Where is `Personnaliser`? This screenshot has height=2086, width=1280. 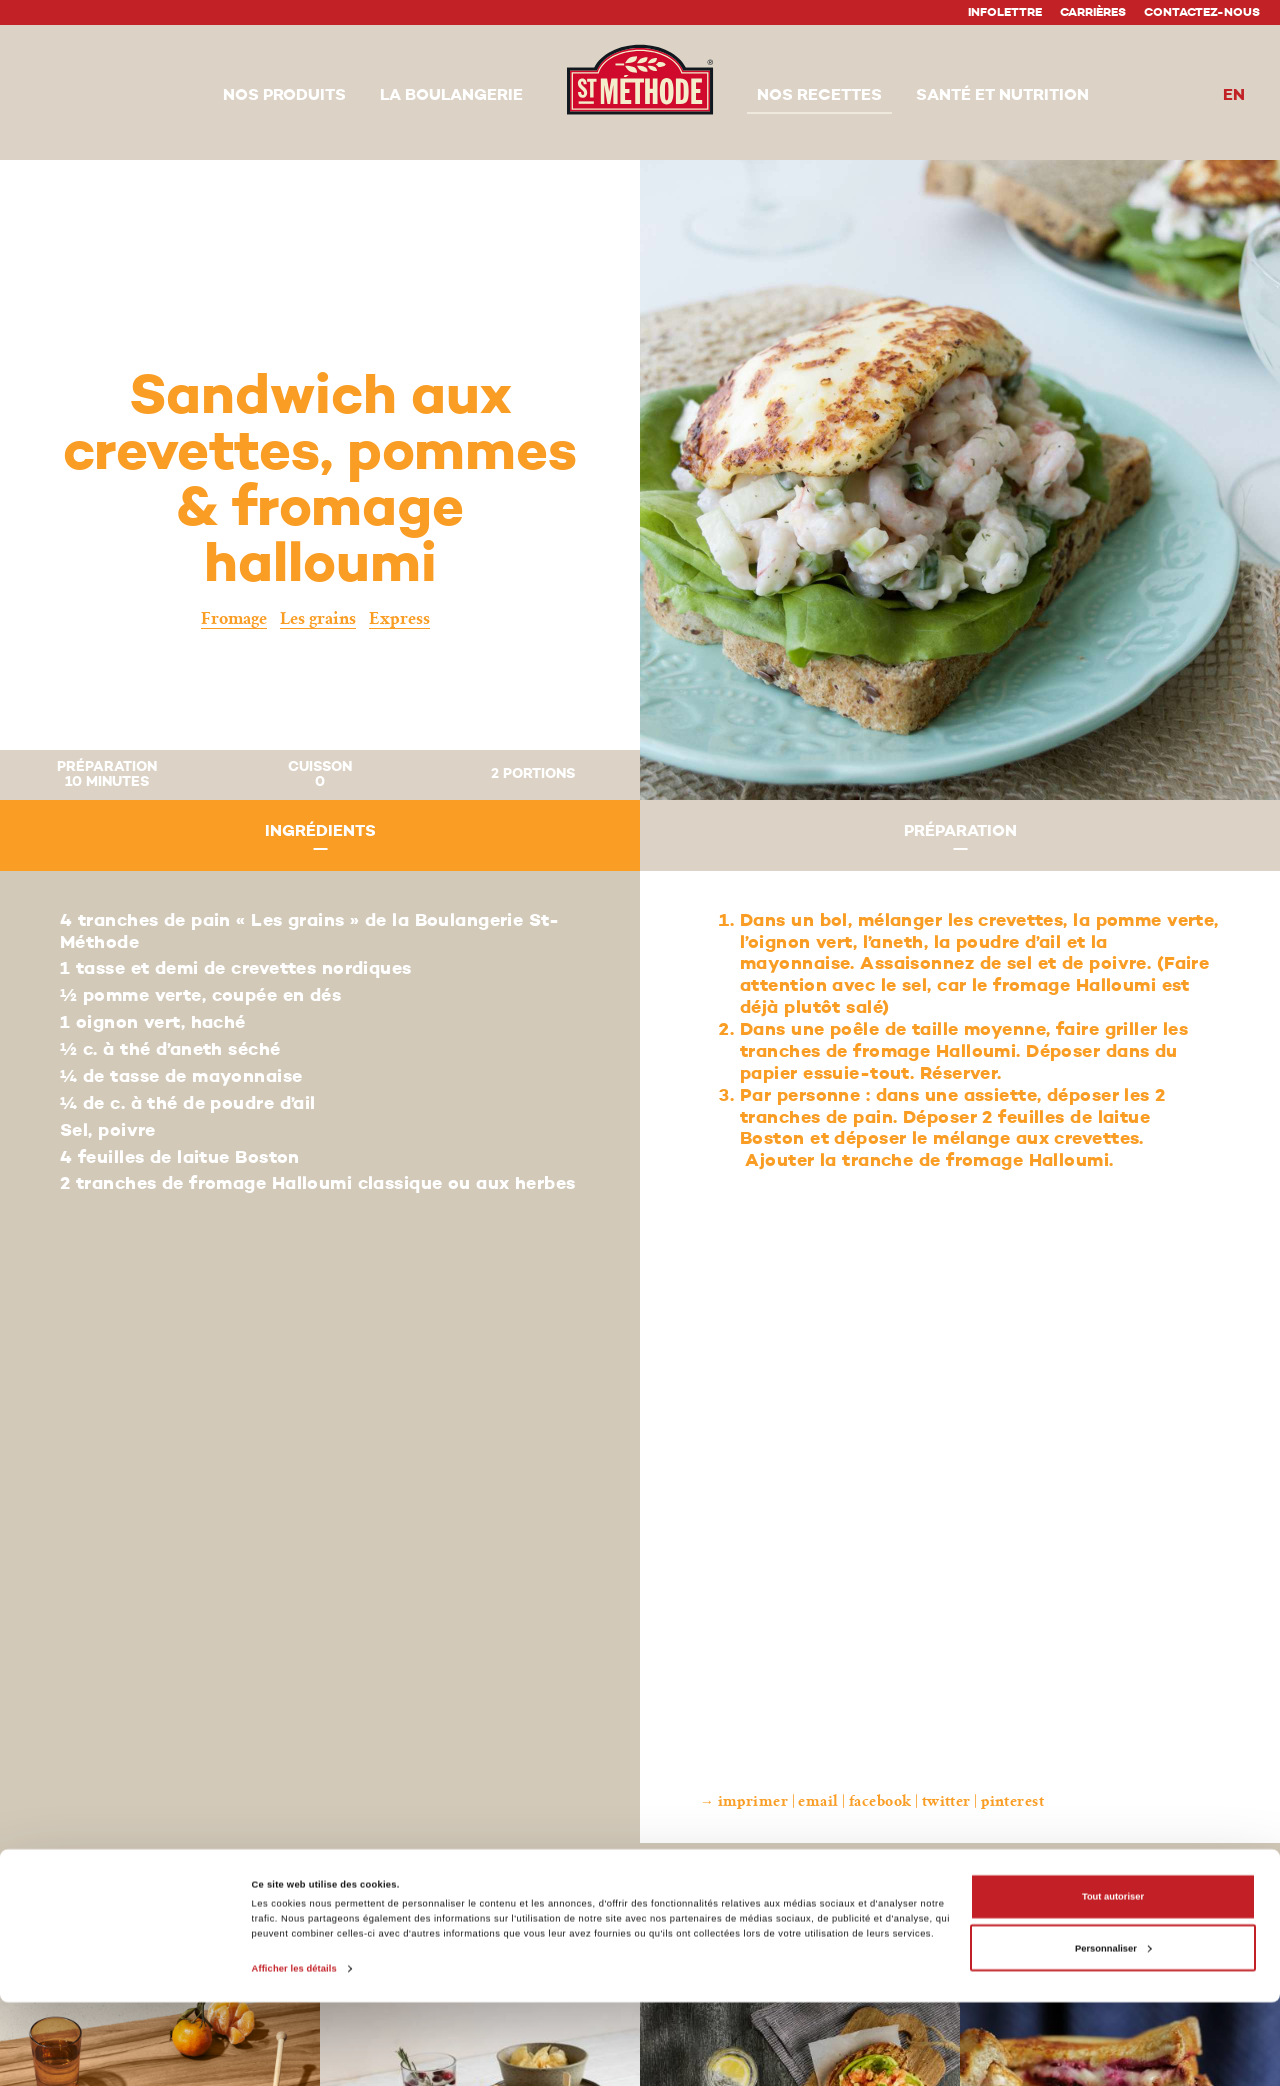 Personnaliser is located at coordinates (1113, 2032).